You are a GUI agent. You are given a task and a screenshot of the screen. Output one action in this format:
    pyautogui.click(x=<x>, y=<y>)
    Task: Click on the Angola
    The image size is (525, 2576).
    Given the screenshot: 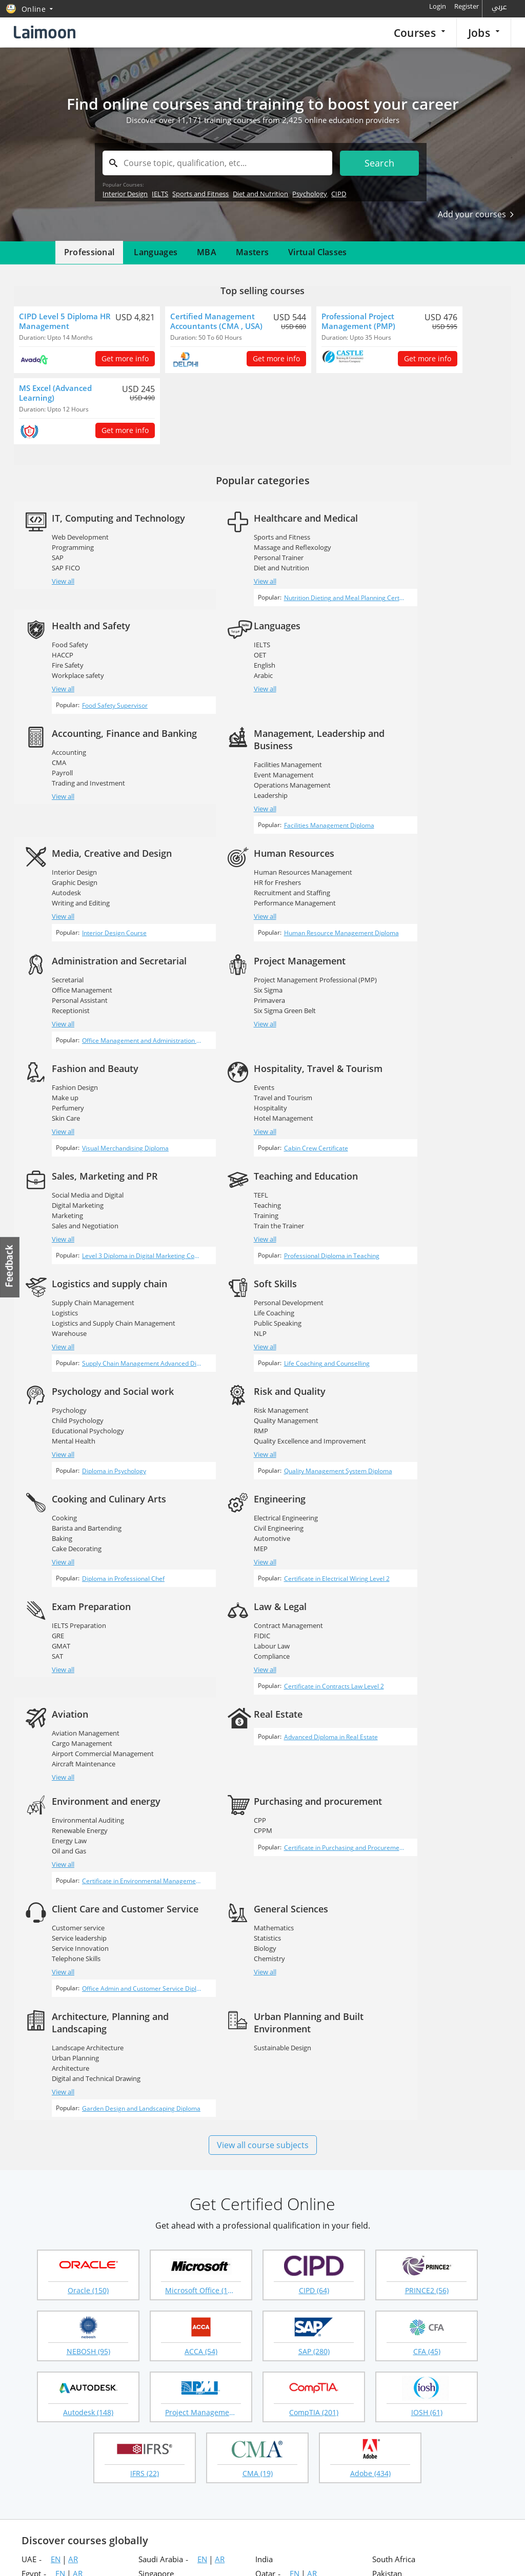 What is the action you would take?
    pyautogui.click(x=384, y=2237)
    